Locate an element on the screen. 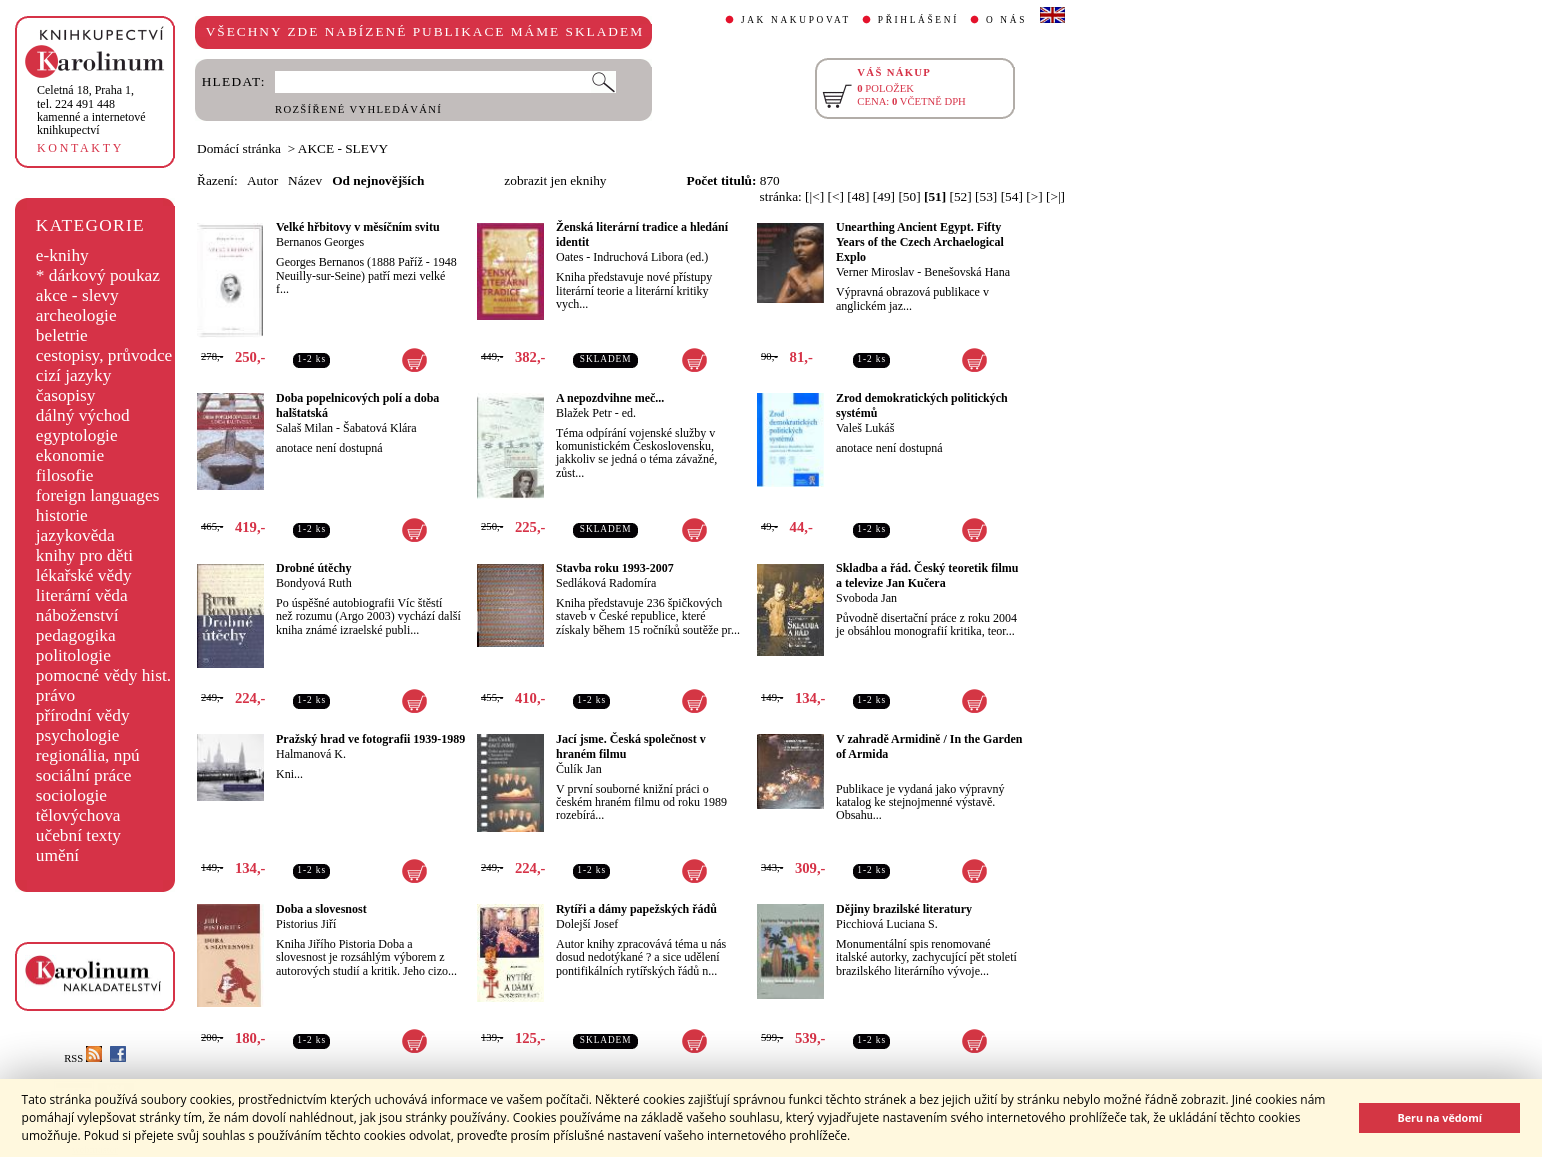  lékařské vědy is located at coordinates (84, 575).